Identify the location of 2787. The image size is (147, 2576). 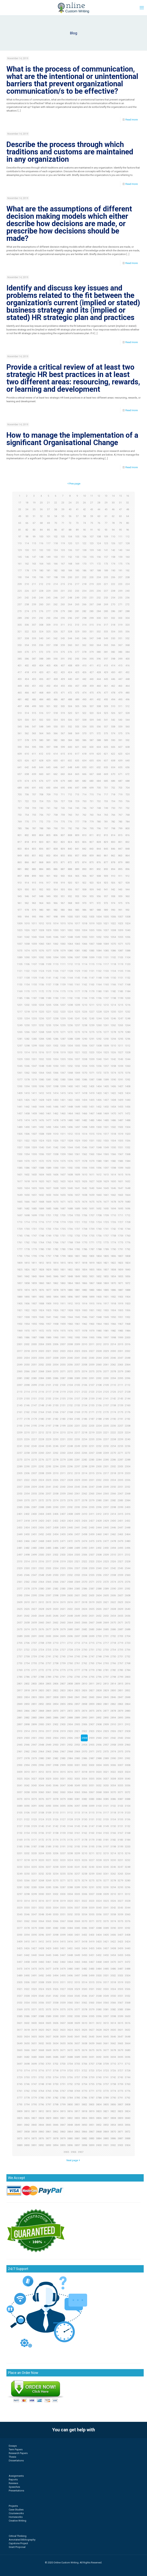
(34, 1676).